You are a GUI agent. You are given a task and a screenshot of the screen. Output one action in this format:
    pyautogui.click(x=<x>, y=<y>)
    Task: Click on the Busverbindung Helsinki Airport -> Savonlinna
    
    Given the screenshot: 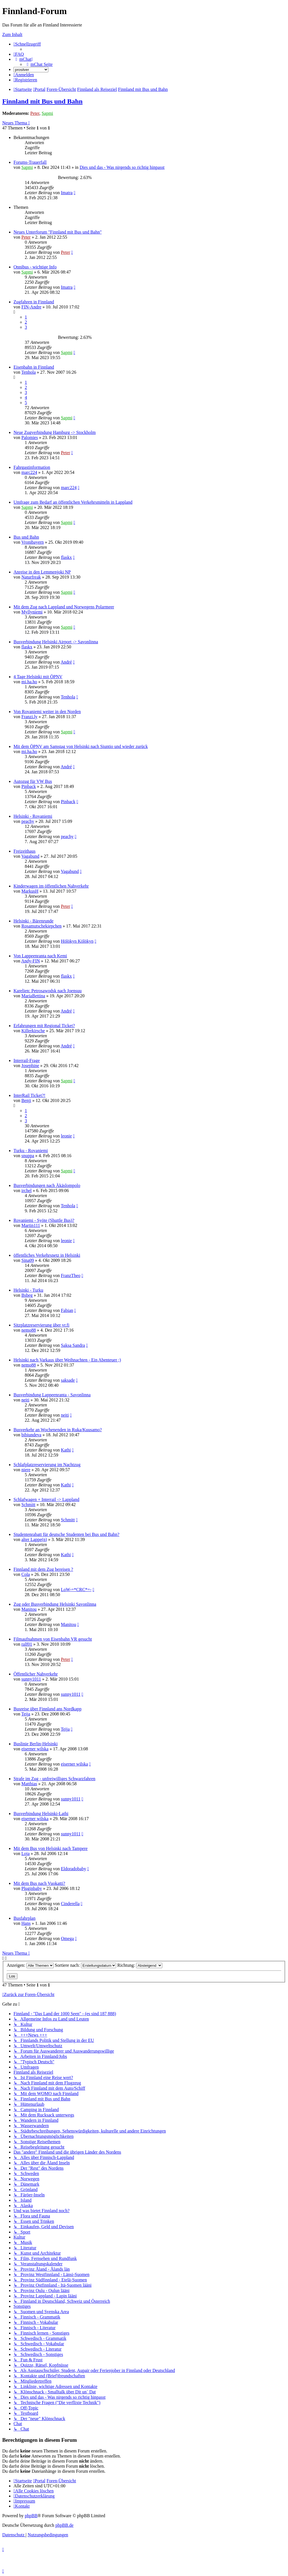 What is the action you would take?
    pyautogui.click(x=56, y=641)
    